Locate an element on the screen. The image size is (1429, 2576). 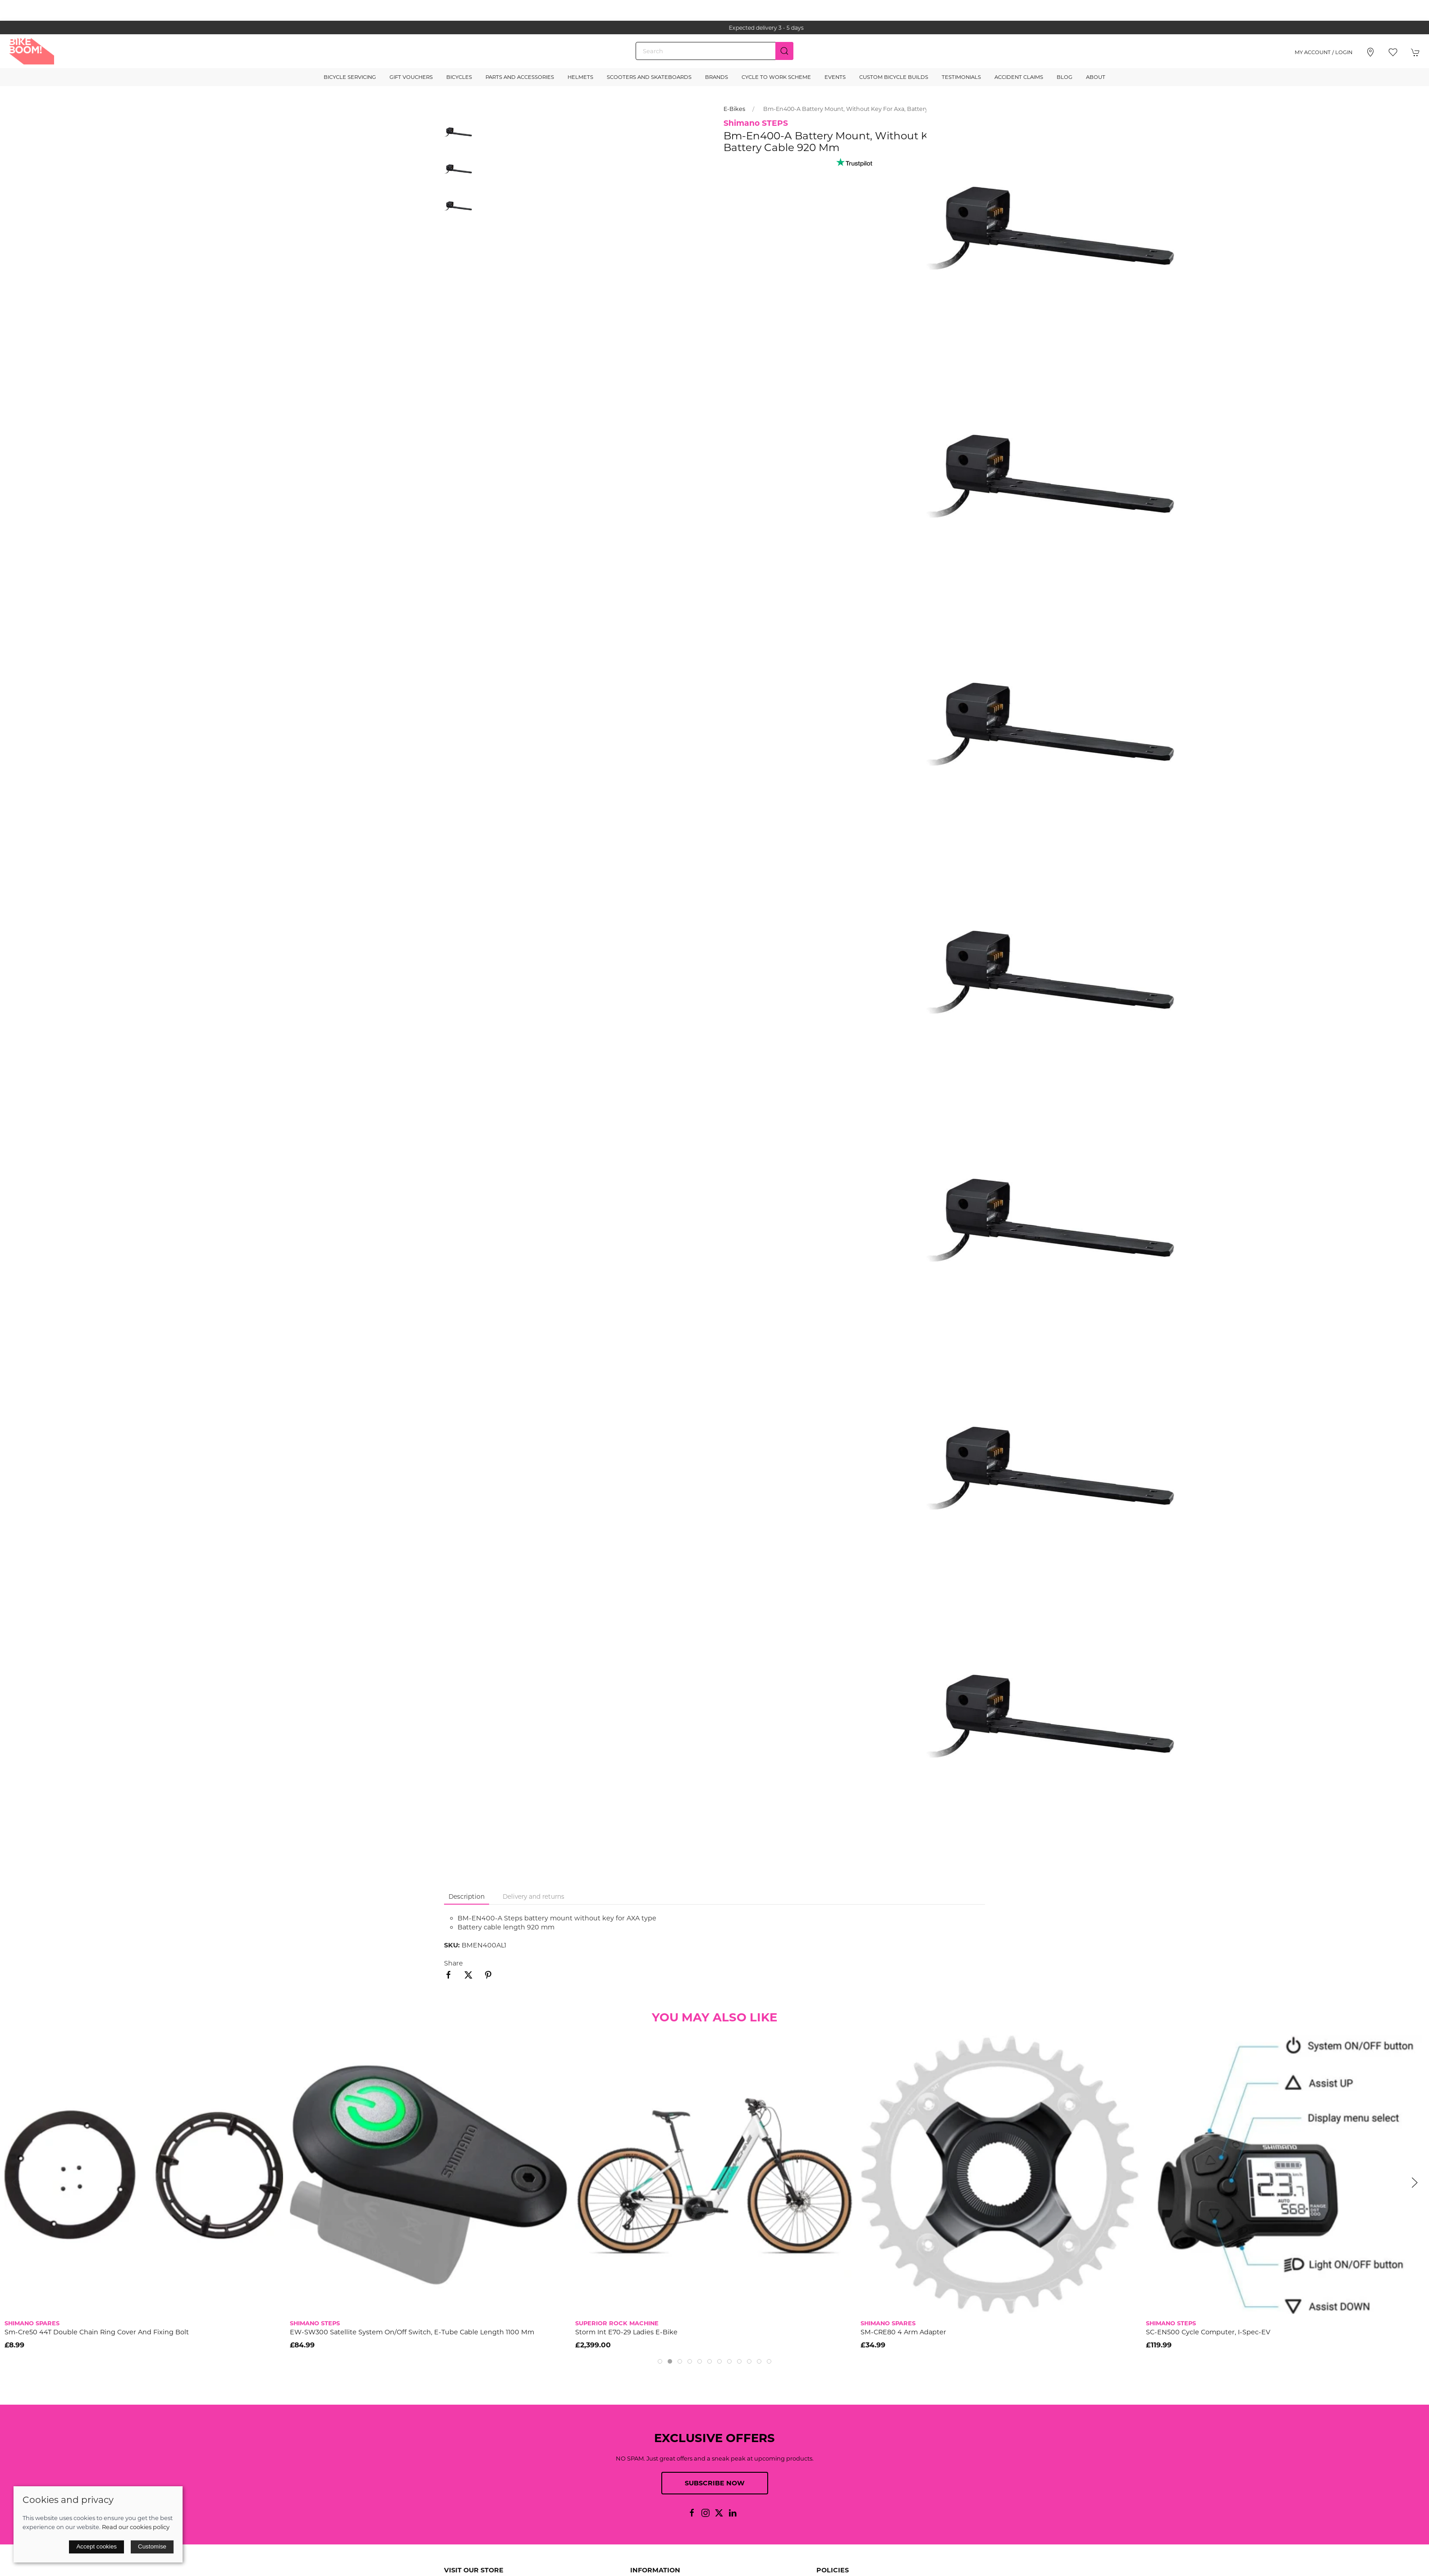
Accident Claims is located at coordinates (1018, 77).